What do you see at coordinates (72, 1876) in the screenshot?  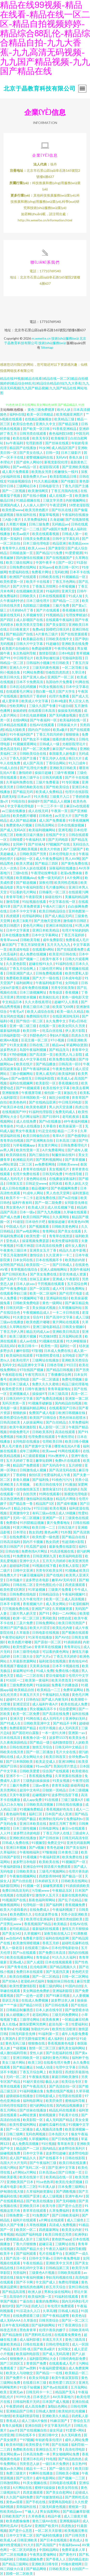 I see `国产极品一区` at bounding box center [72, 1876].